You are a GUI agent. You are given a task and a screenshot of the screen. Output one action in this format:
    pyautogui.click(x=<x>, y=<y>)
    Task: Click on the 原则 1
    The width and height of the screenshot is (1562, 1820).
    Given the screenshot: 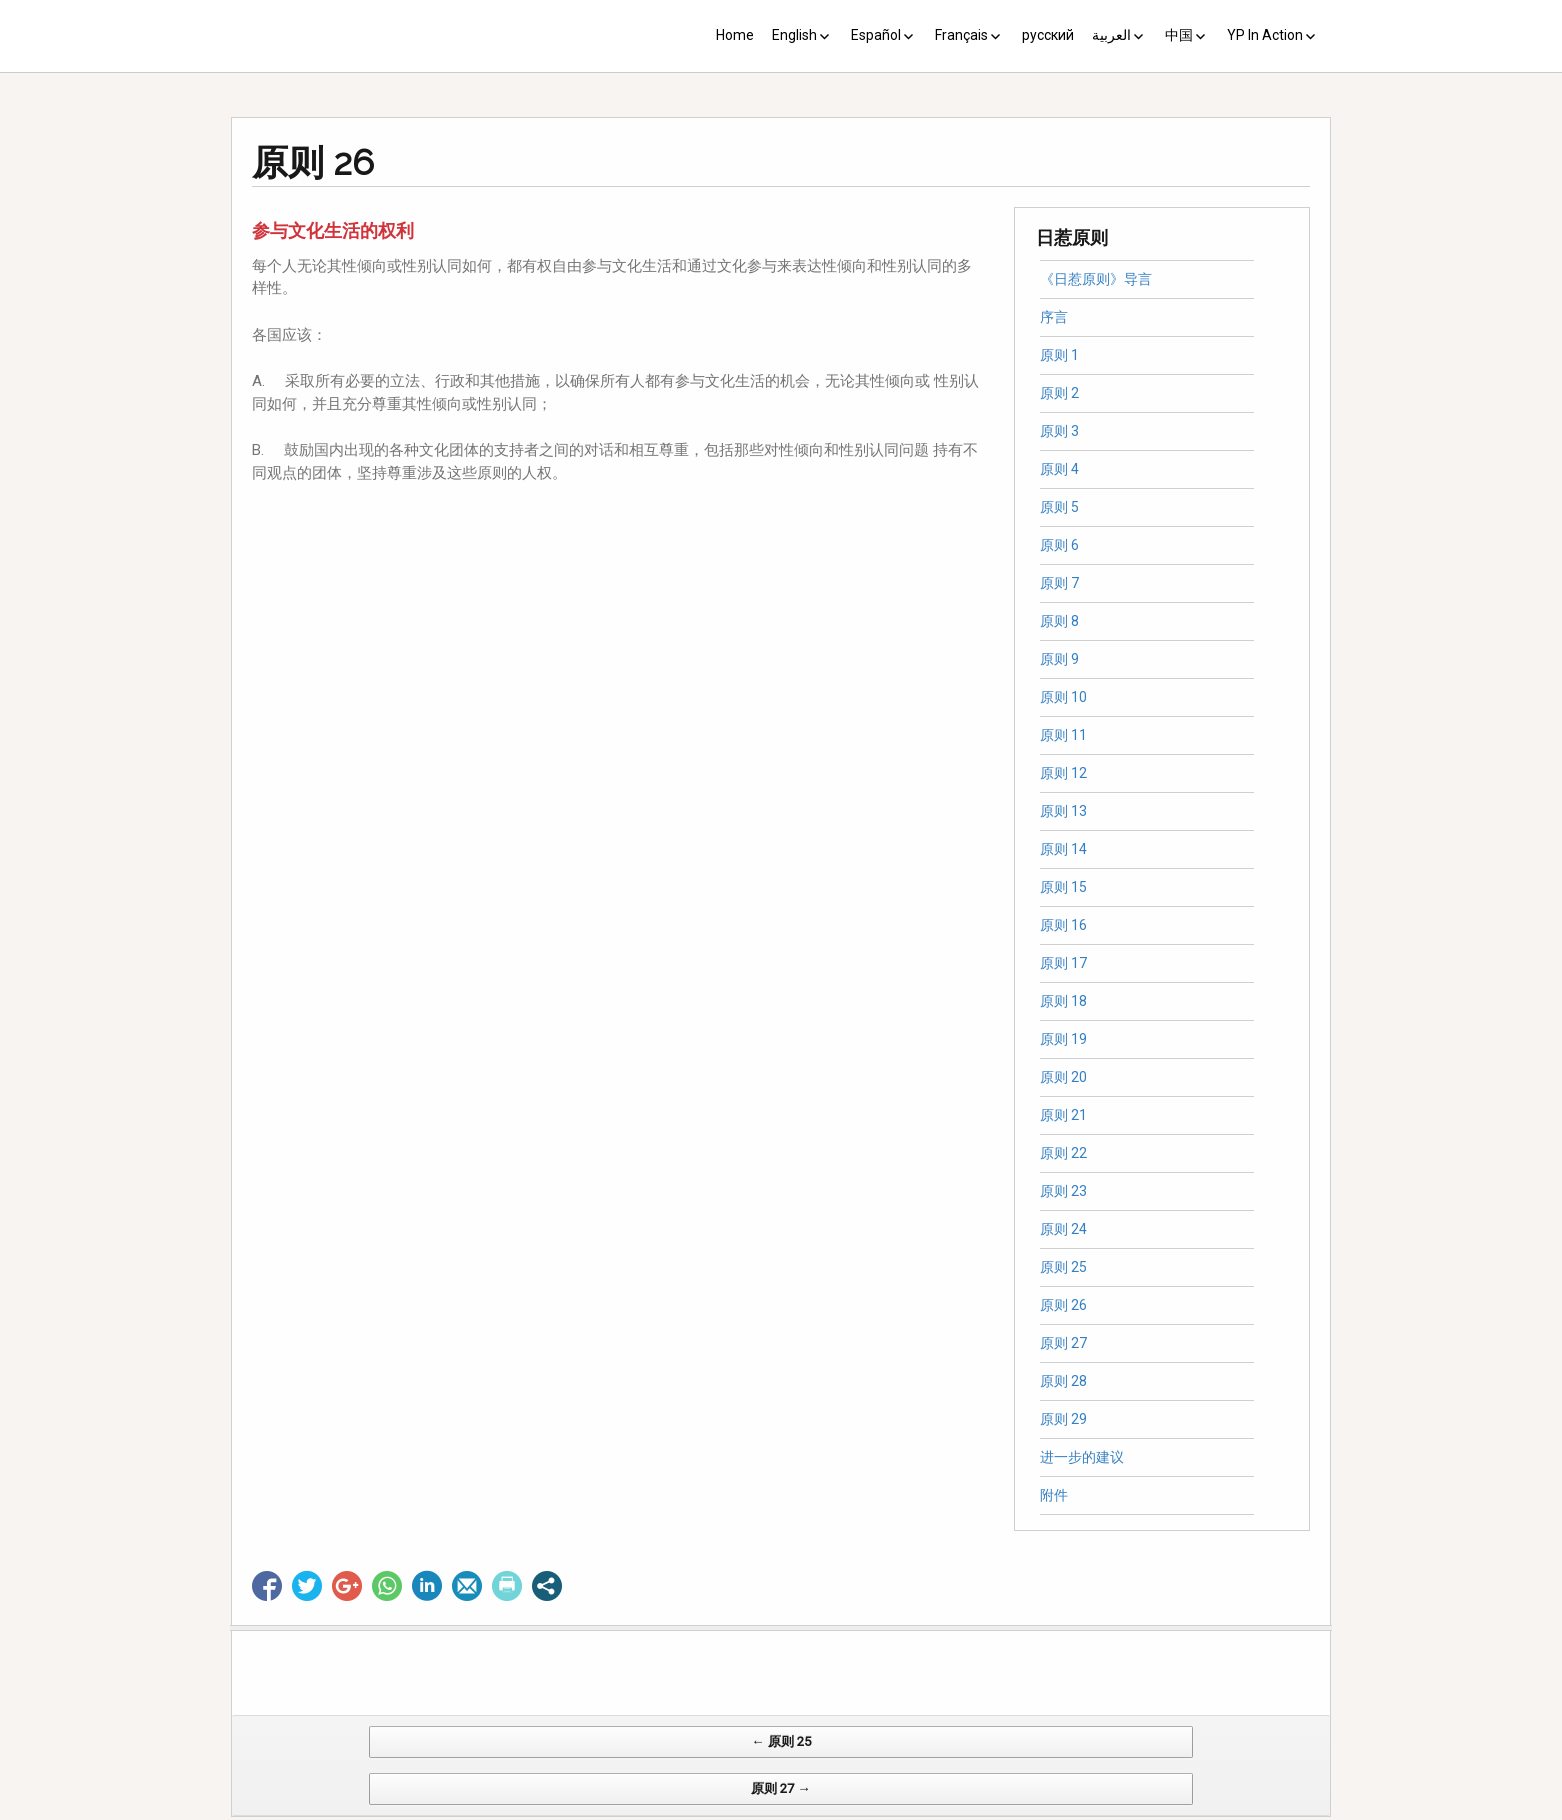 What is the action you would take?
    pyautogui.click(x=1059, y=355)
    